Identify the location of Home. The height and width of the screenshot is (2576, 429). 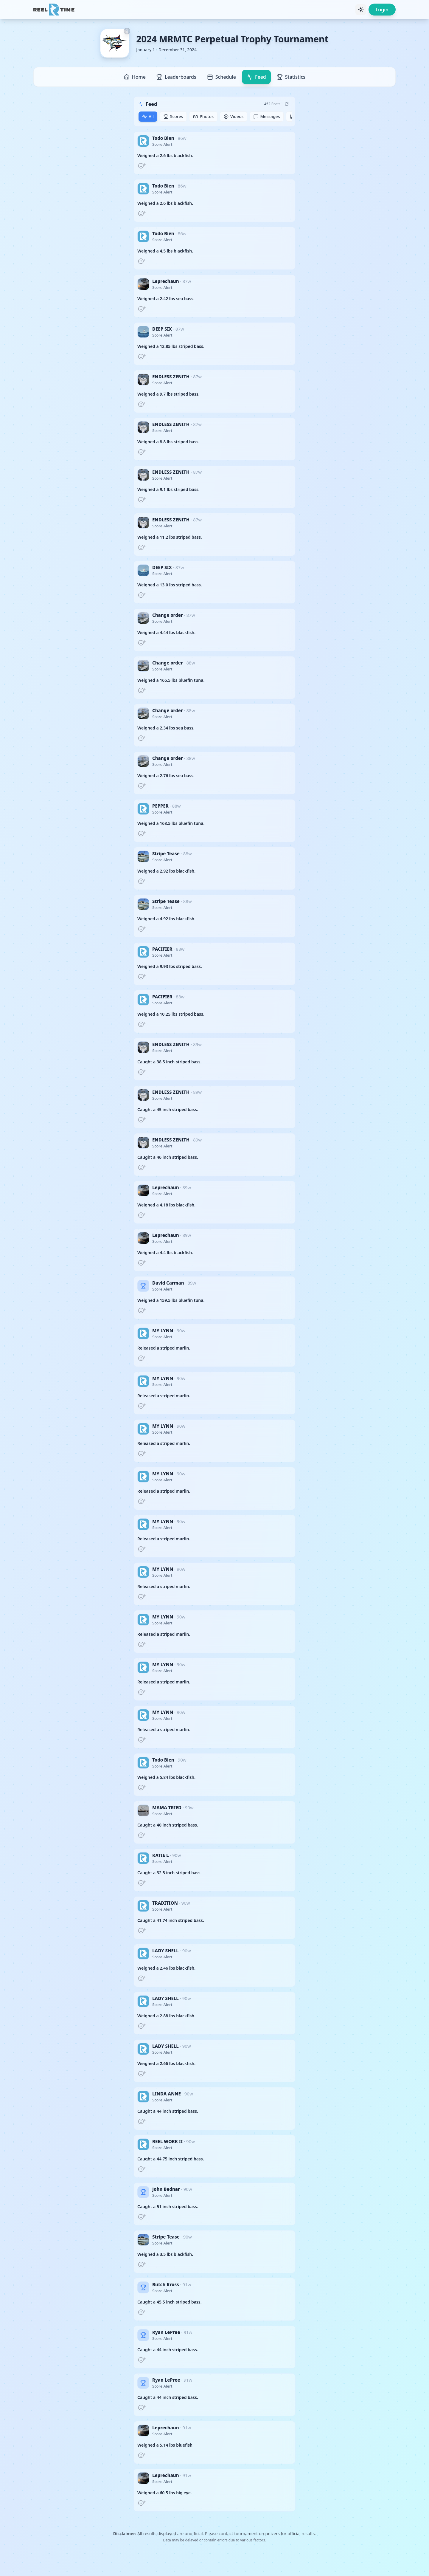
(135, 77).